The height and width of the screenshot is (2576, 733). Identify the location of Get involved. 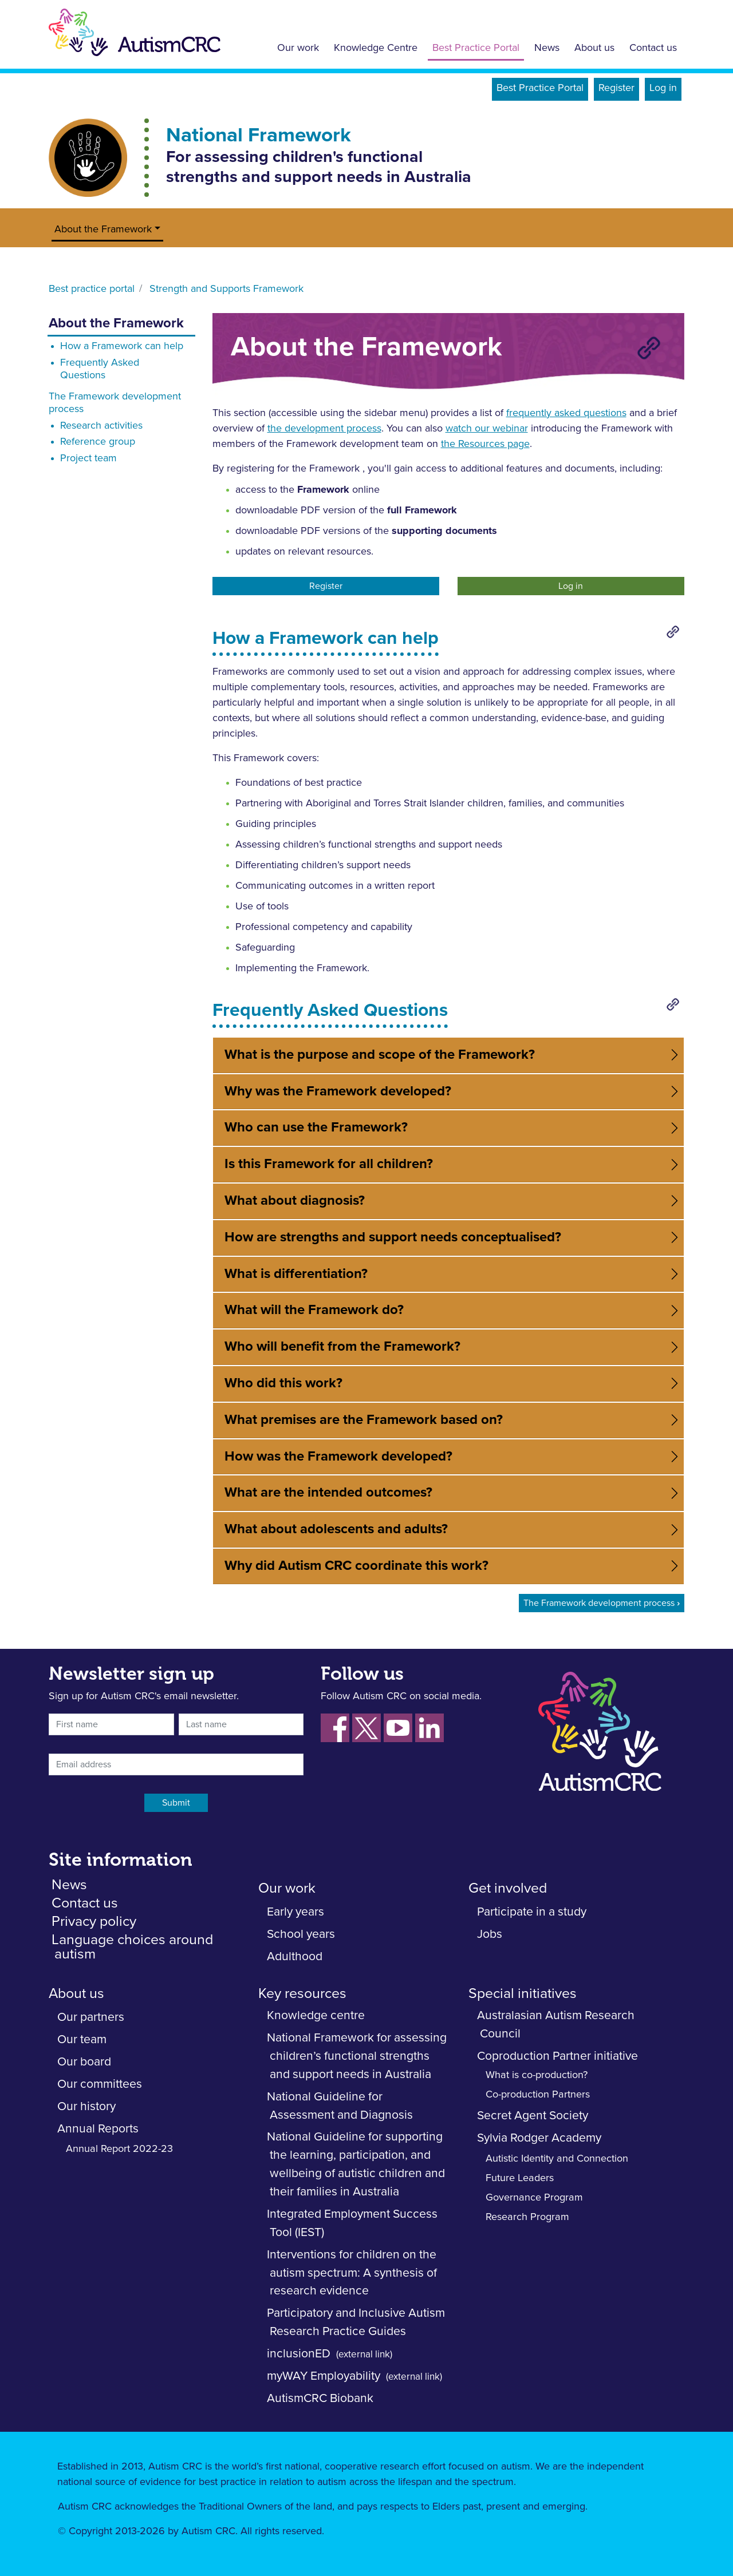
(507, 1888).